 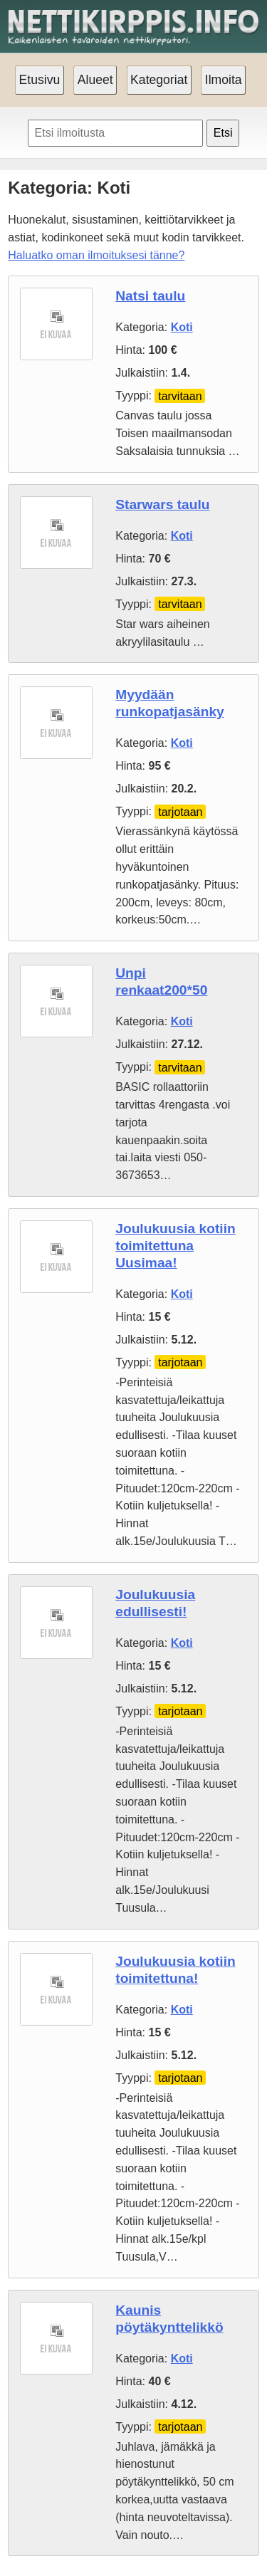 I want to click on Haluatko oman ilmoituksesi tänne?, so click(x=96, y=255).